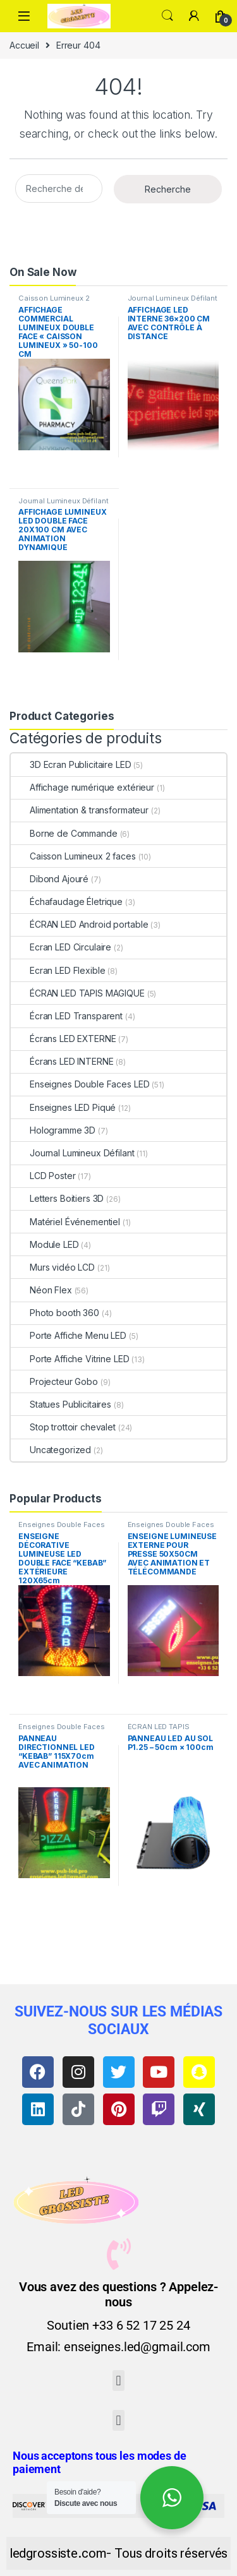 The width and height of the screenshot is (237, 2576). I want to click on Dibond Ajouré, so click(49, 878).